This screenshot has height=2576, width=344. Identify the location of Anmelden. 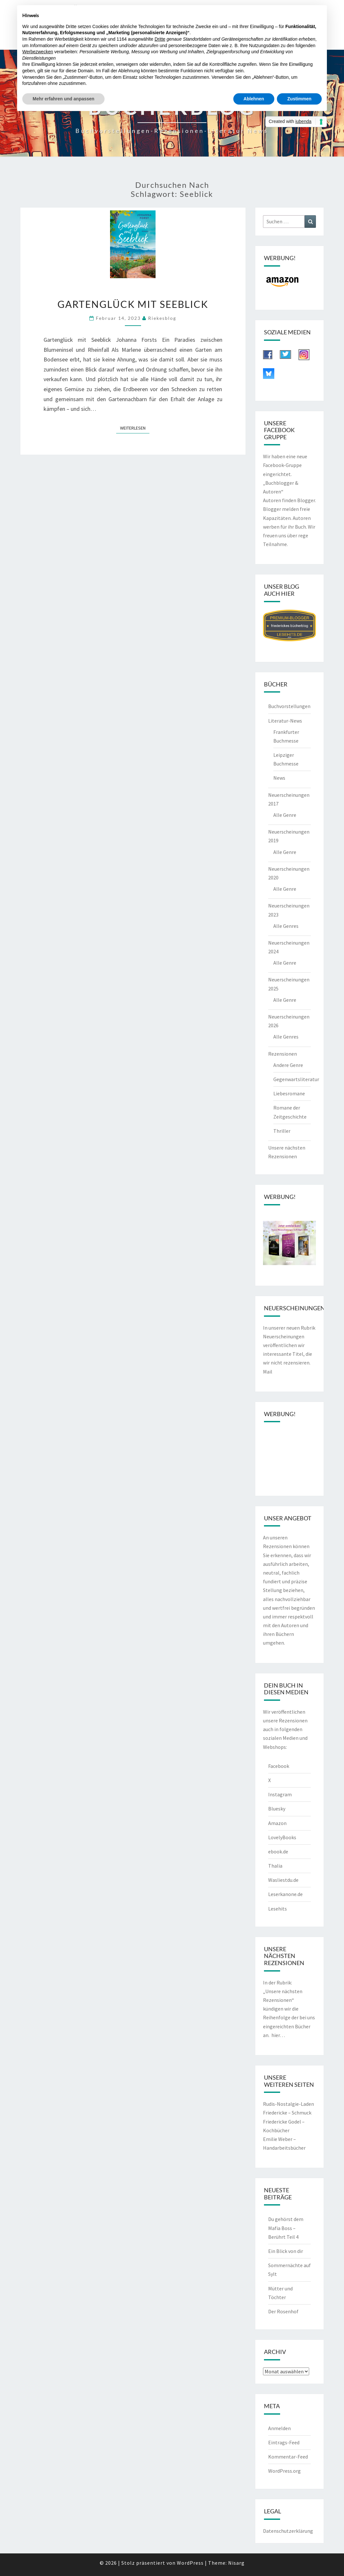
(279, 2428).